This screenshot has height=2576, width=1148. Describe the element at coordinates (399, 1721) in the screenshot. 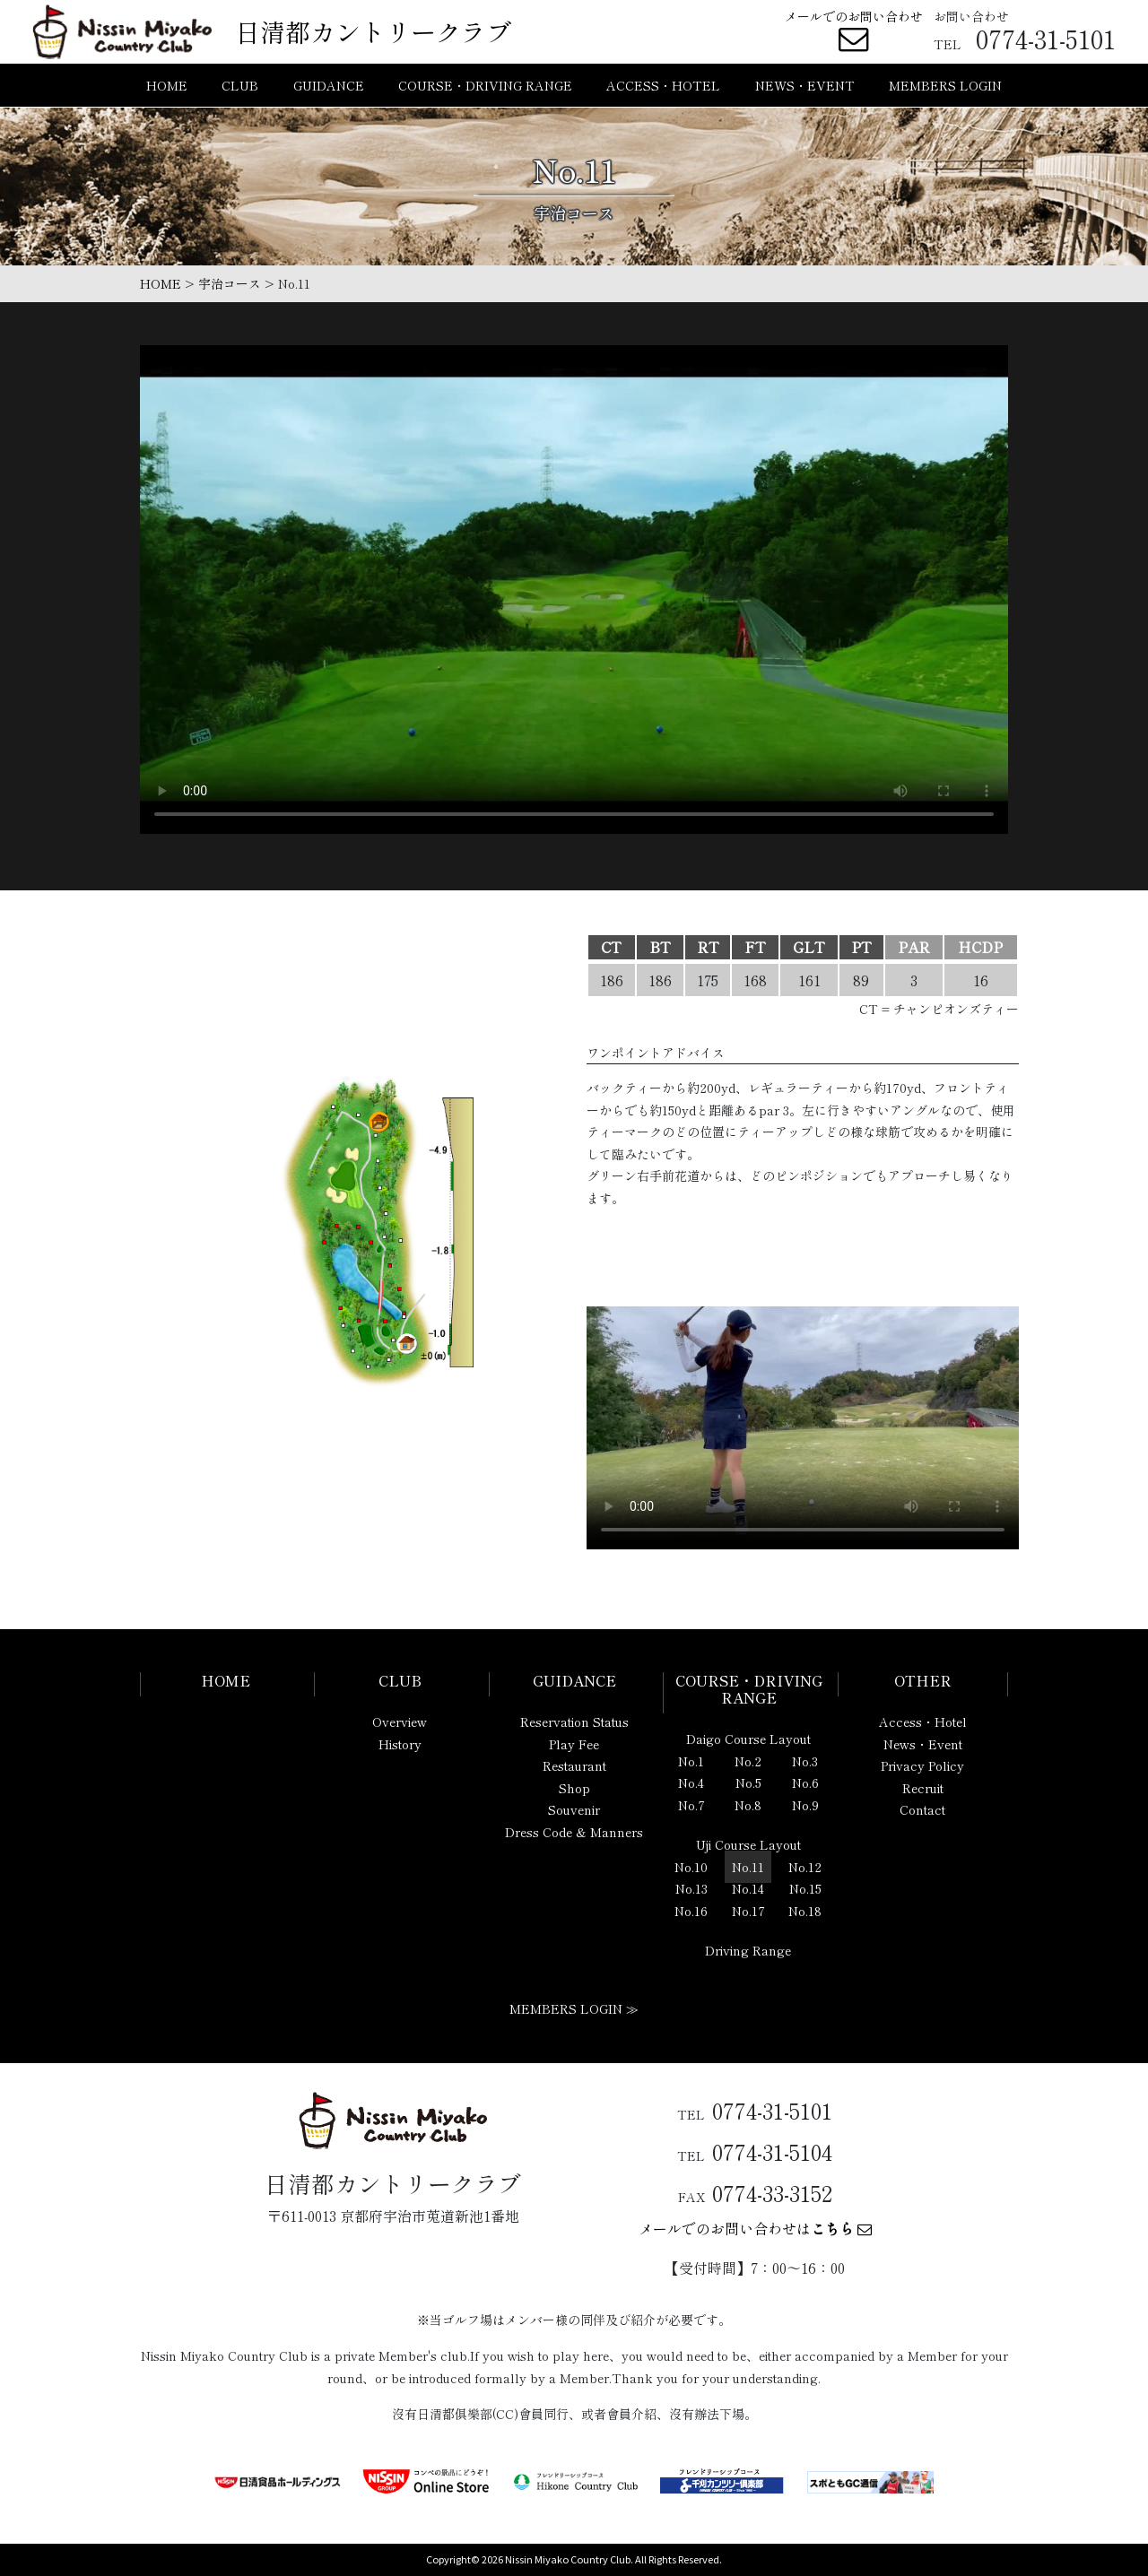

I see `Overview` at that location.